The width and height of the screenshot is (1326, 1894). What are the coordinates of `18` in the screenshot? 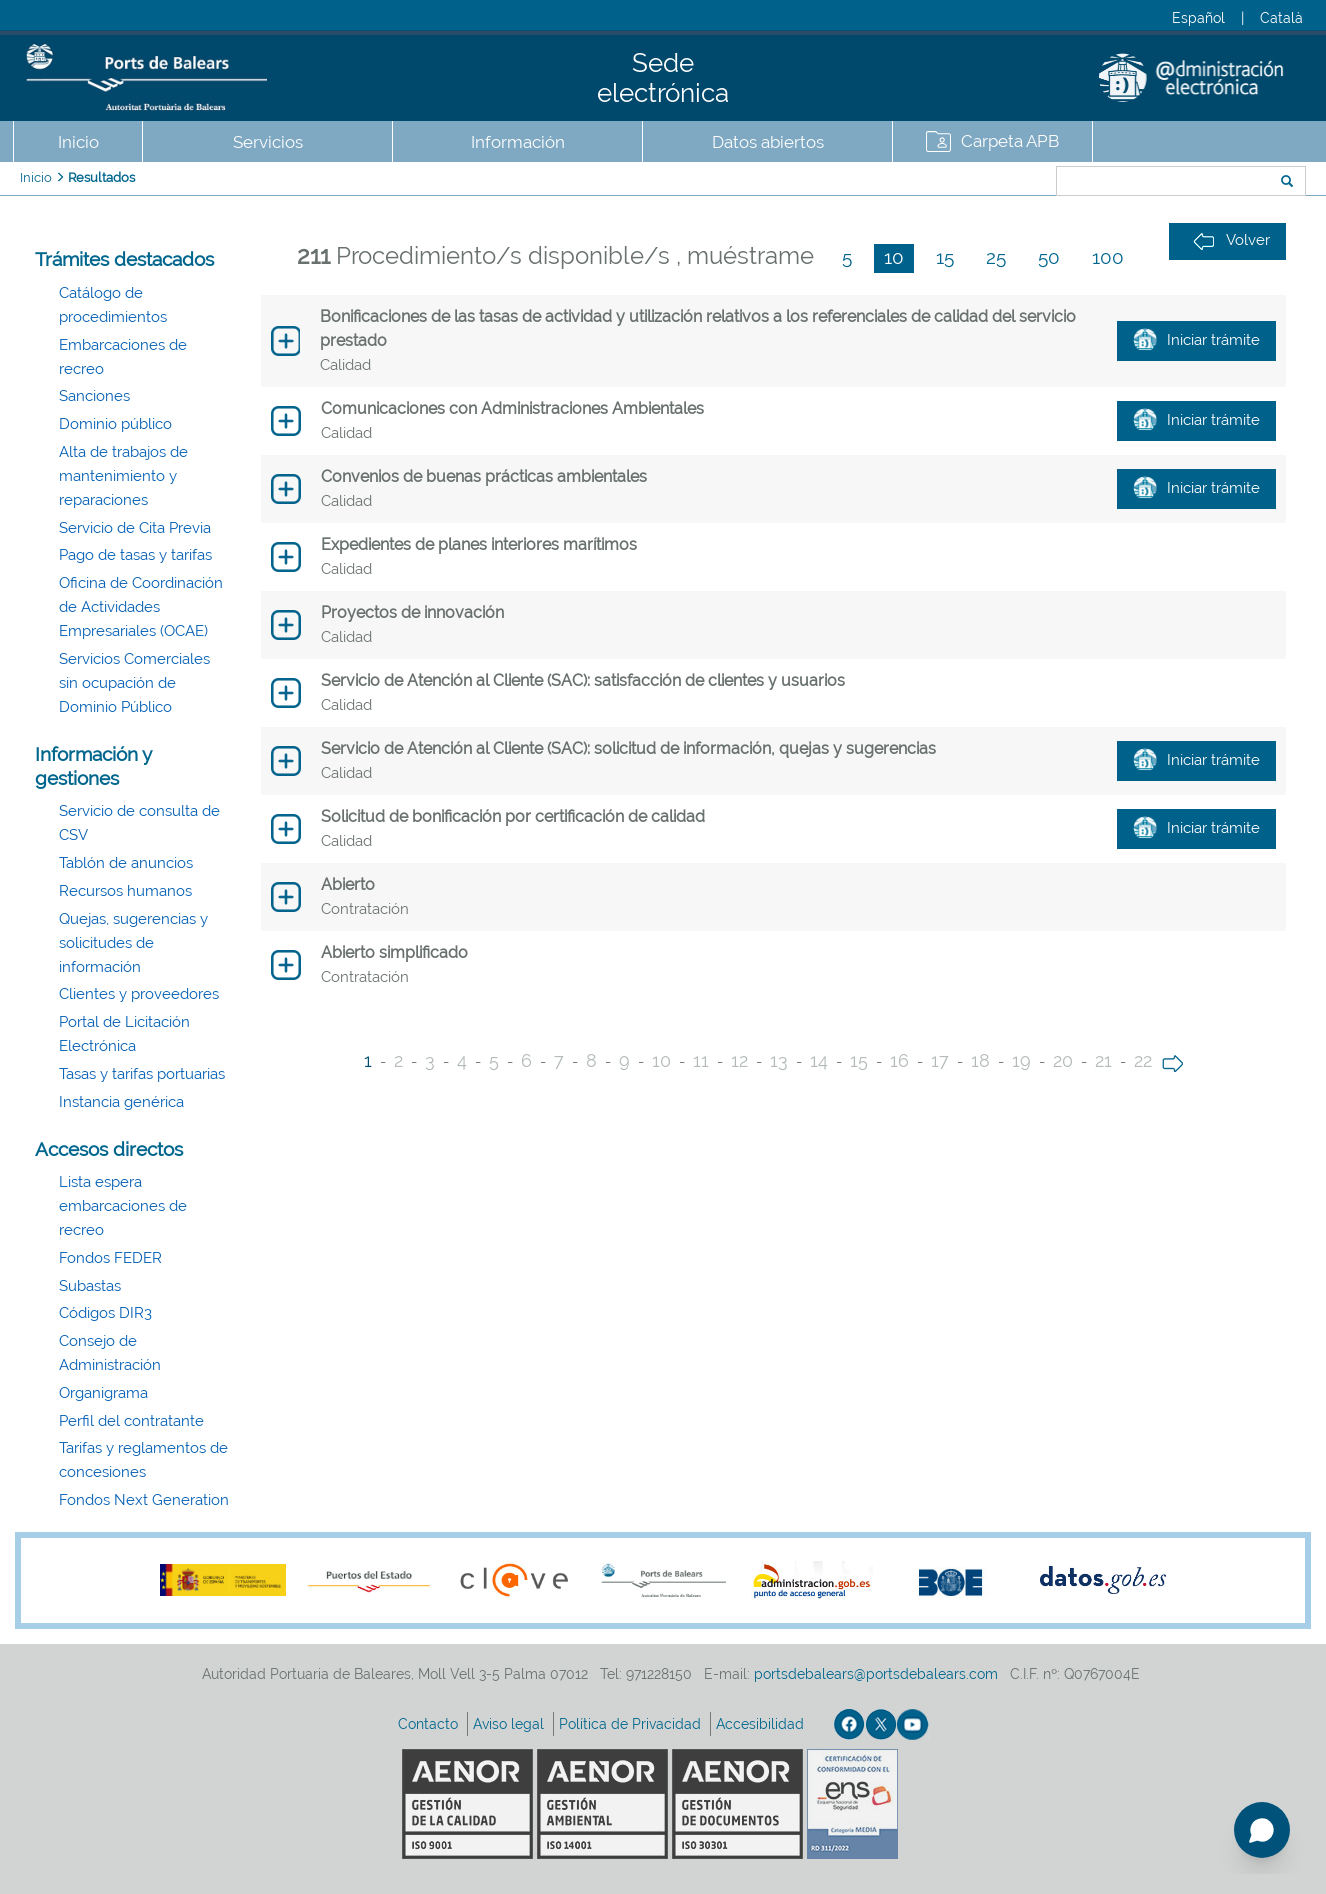 It's located at (980, 1060).